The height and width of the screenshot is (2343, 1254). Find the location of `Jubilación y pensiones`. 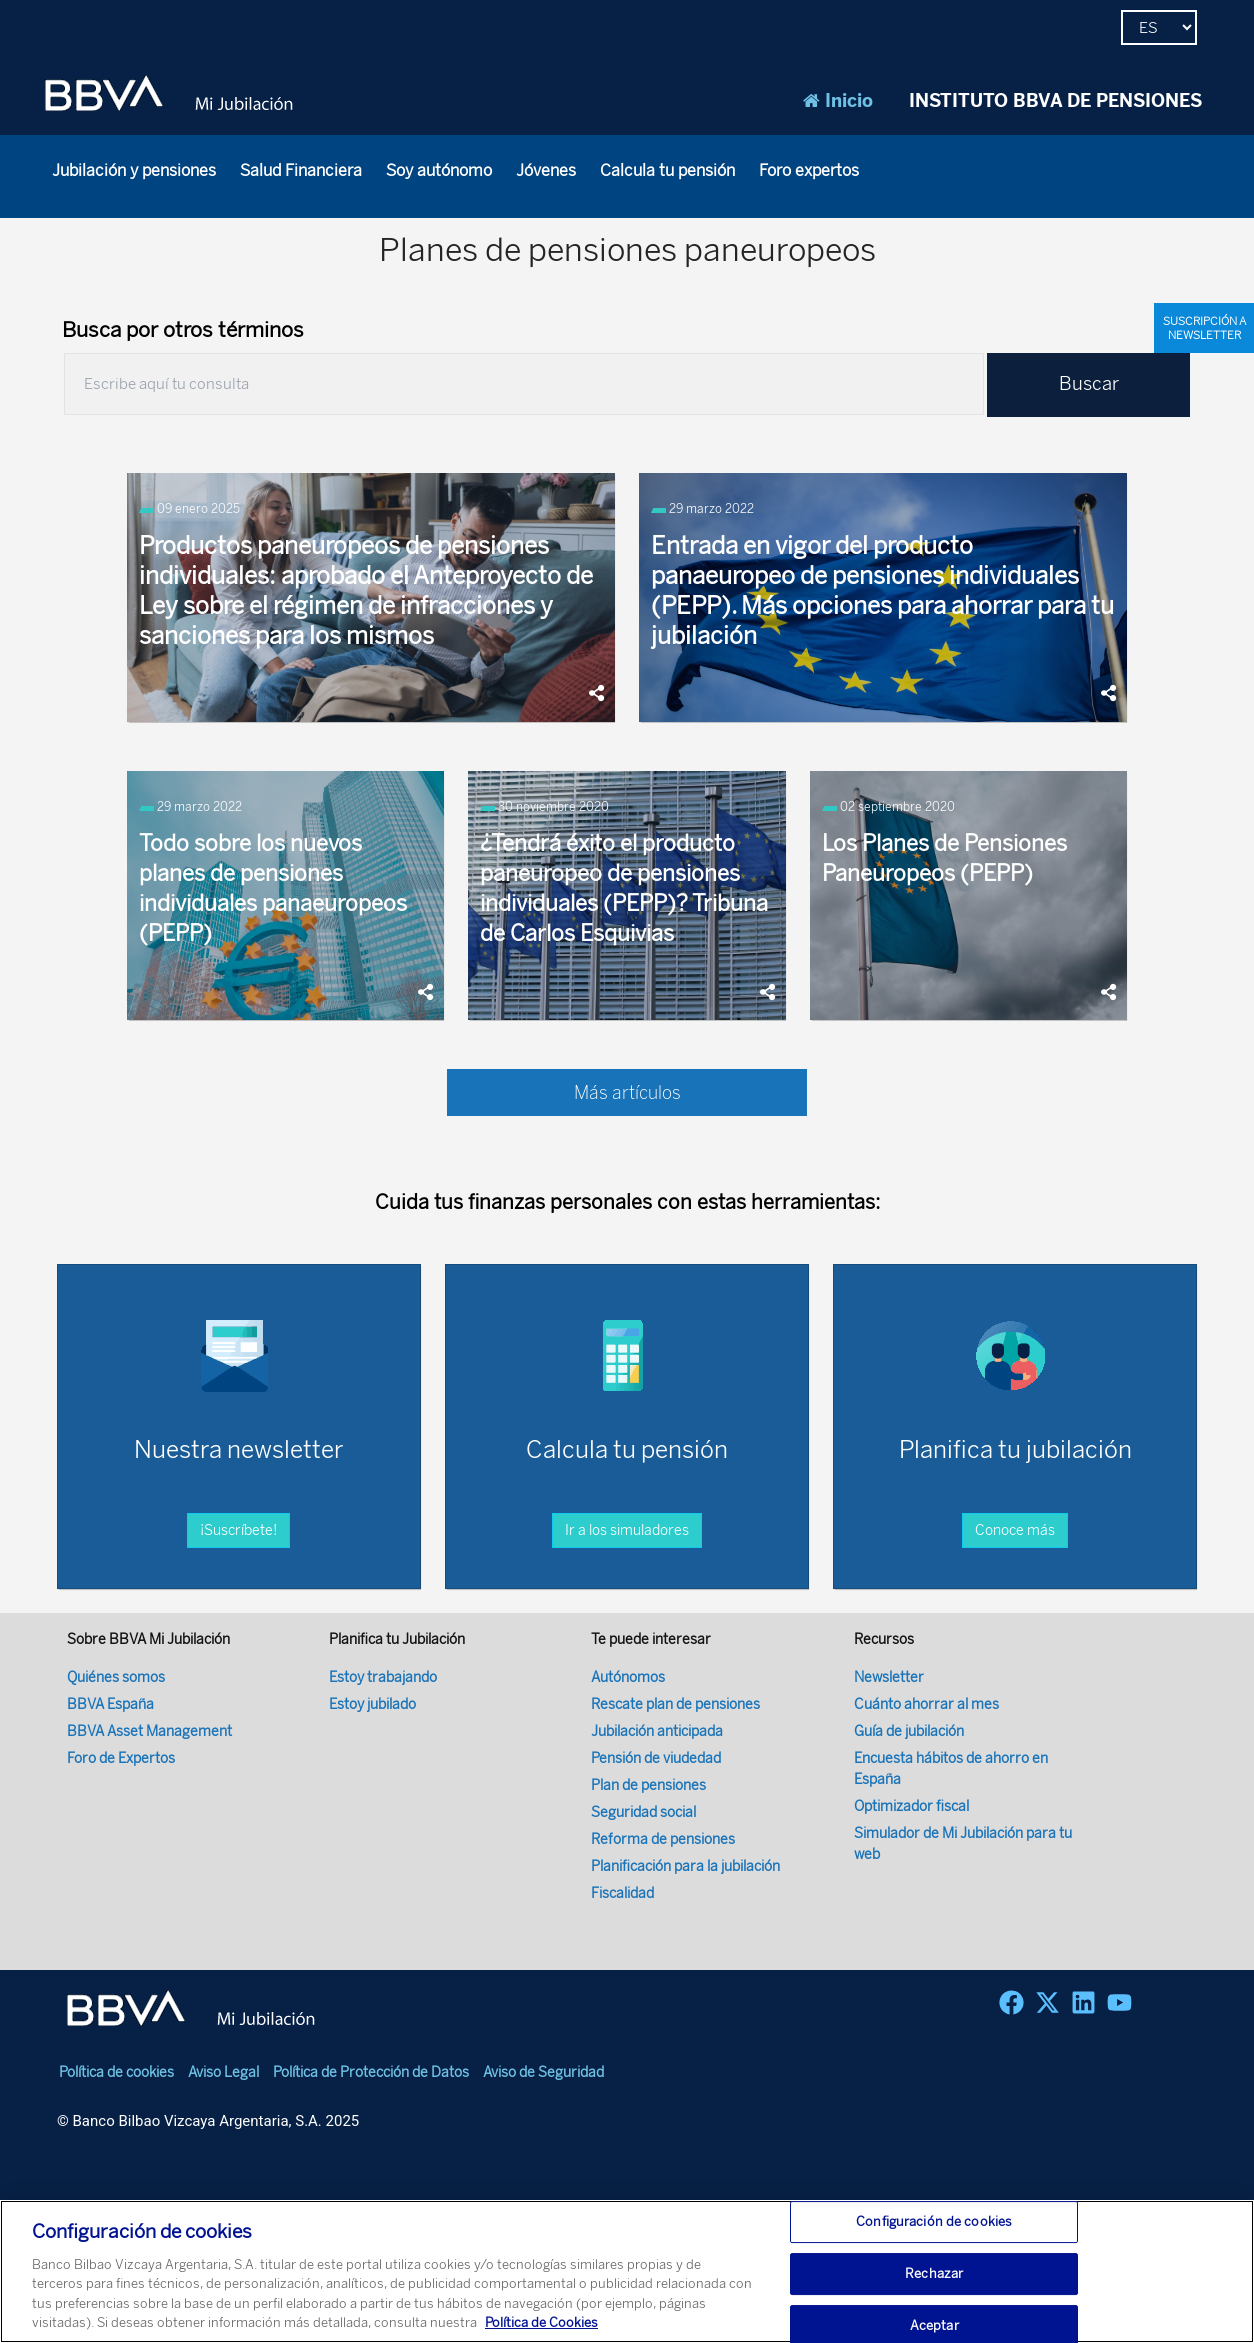

Jubilación y pensiones is located at coordinates (134, 170).